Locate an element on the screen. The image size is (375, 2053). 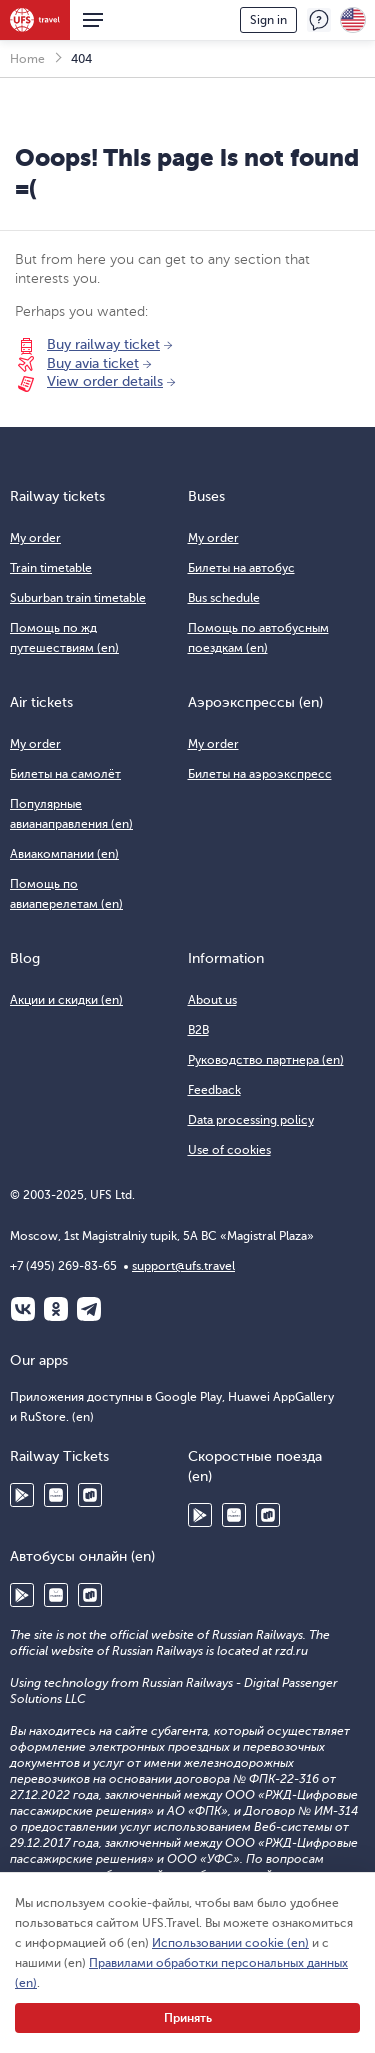
Принять is located at coordinates (188, 2018).